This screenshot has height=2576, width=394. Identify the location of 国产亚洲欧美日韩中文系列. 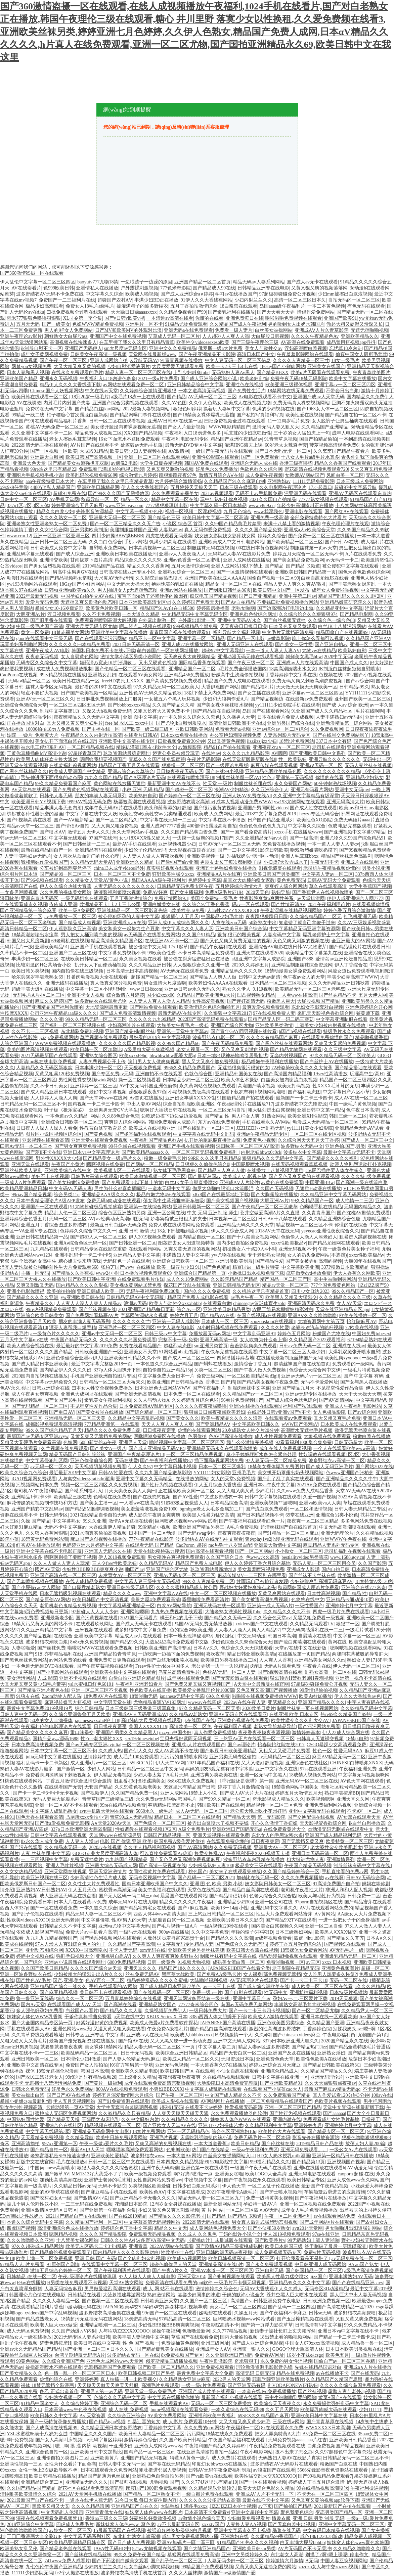
(317, 753).